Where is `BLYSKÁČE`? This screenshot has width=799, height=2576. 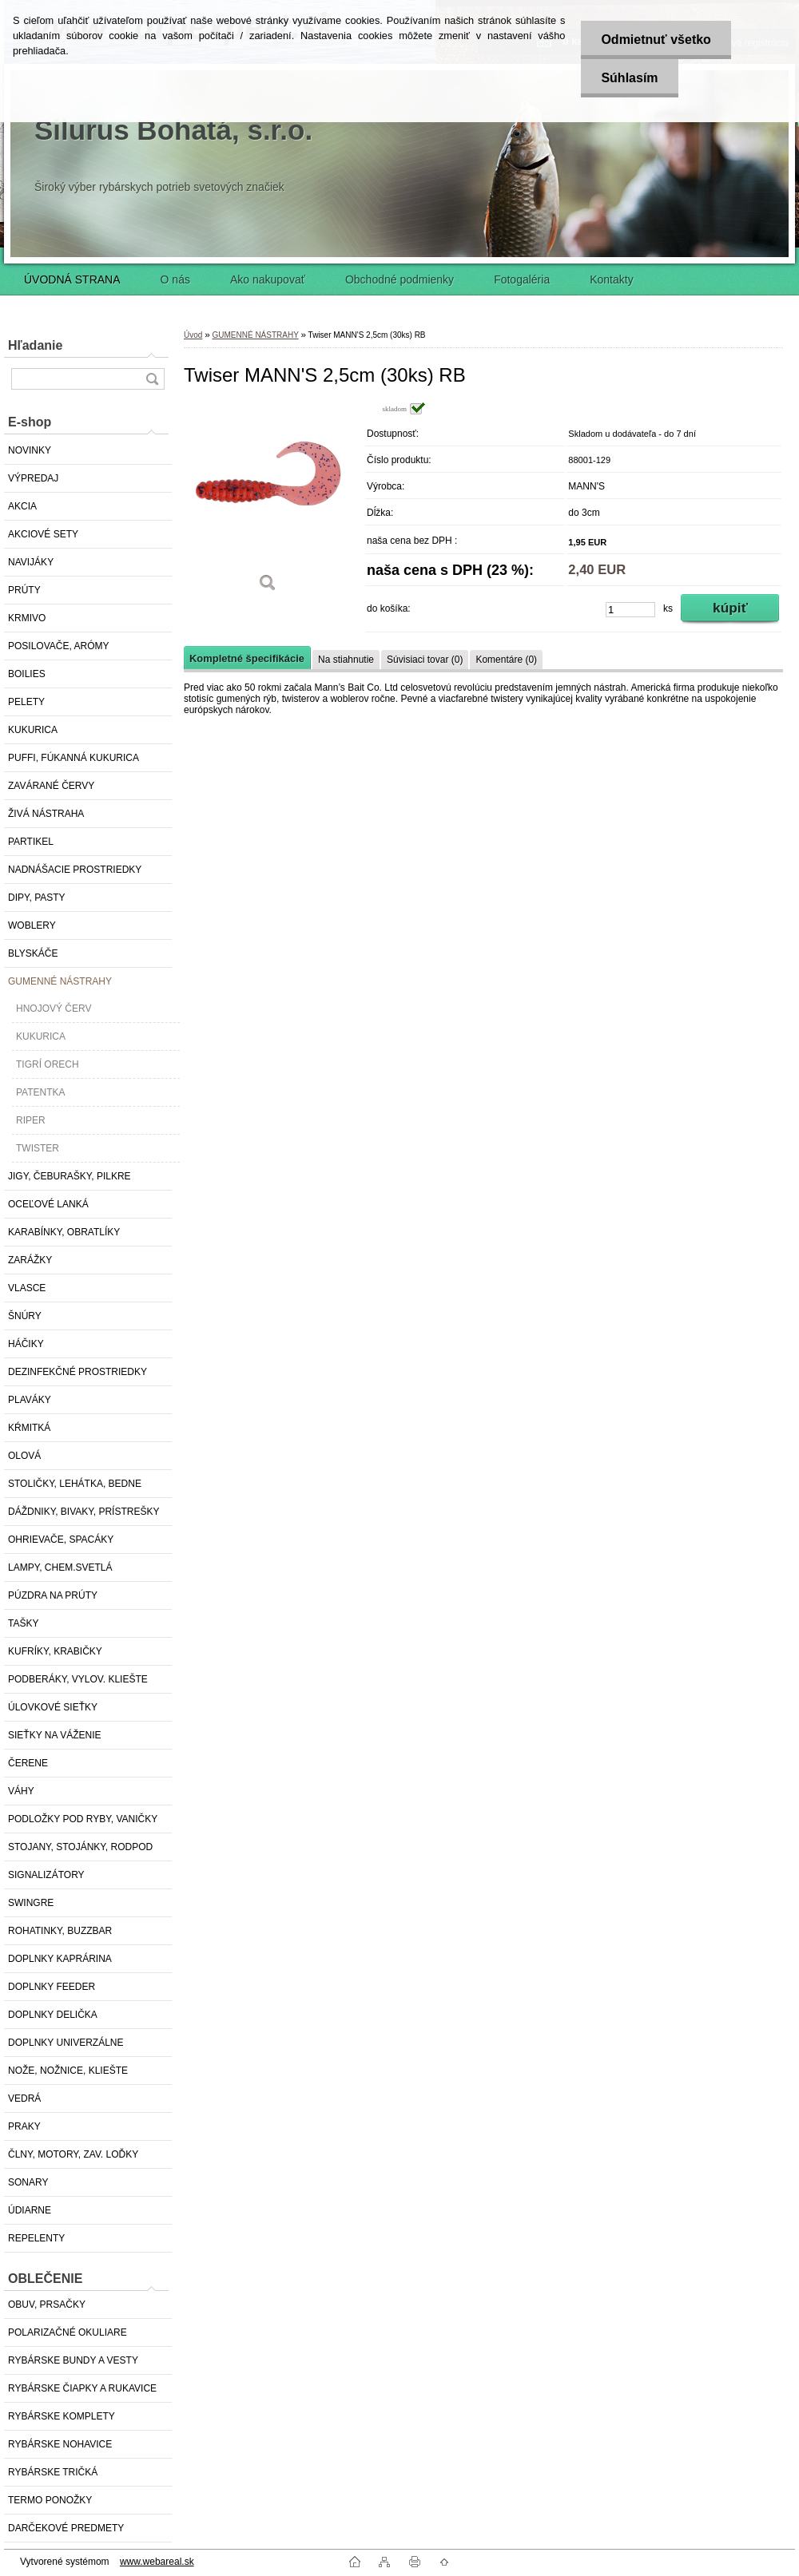
BLYSKÁČE is located at coordinates (33, 953).